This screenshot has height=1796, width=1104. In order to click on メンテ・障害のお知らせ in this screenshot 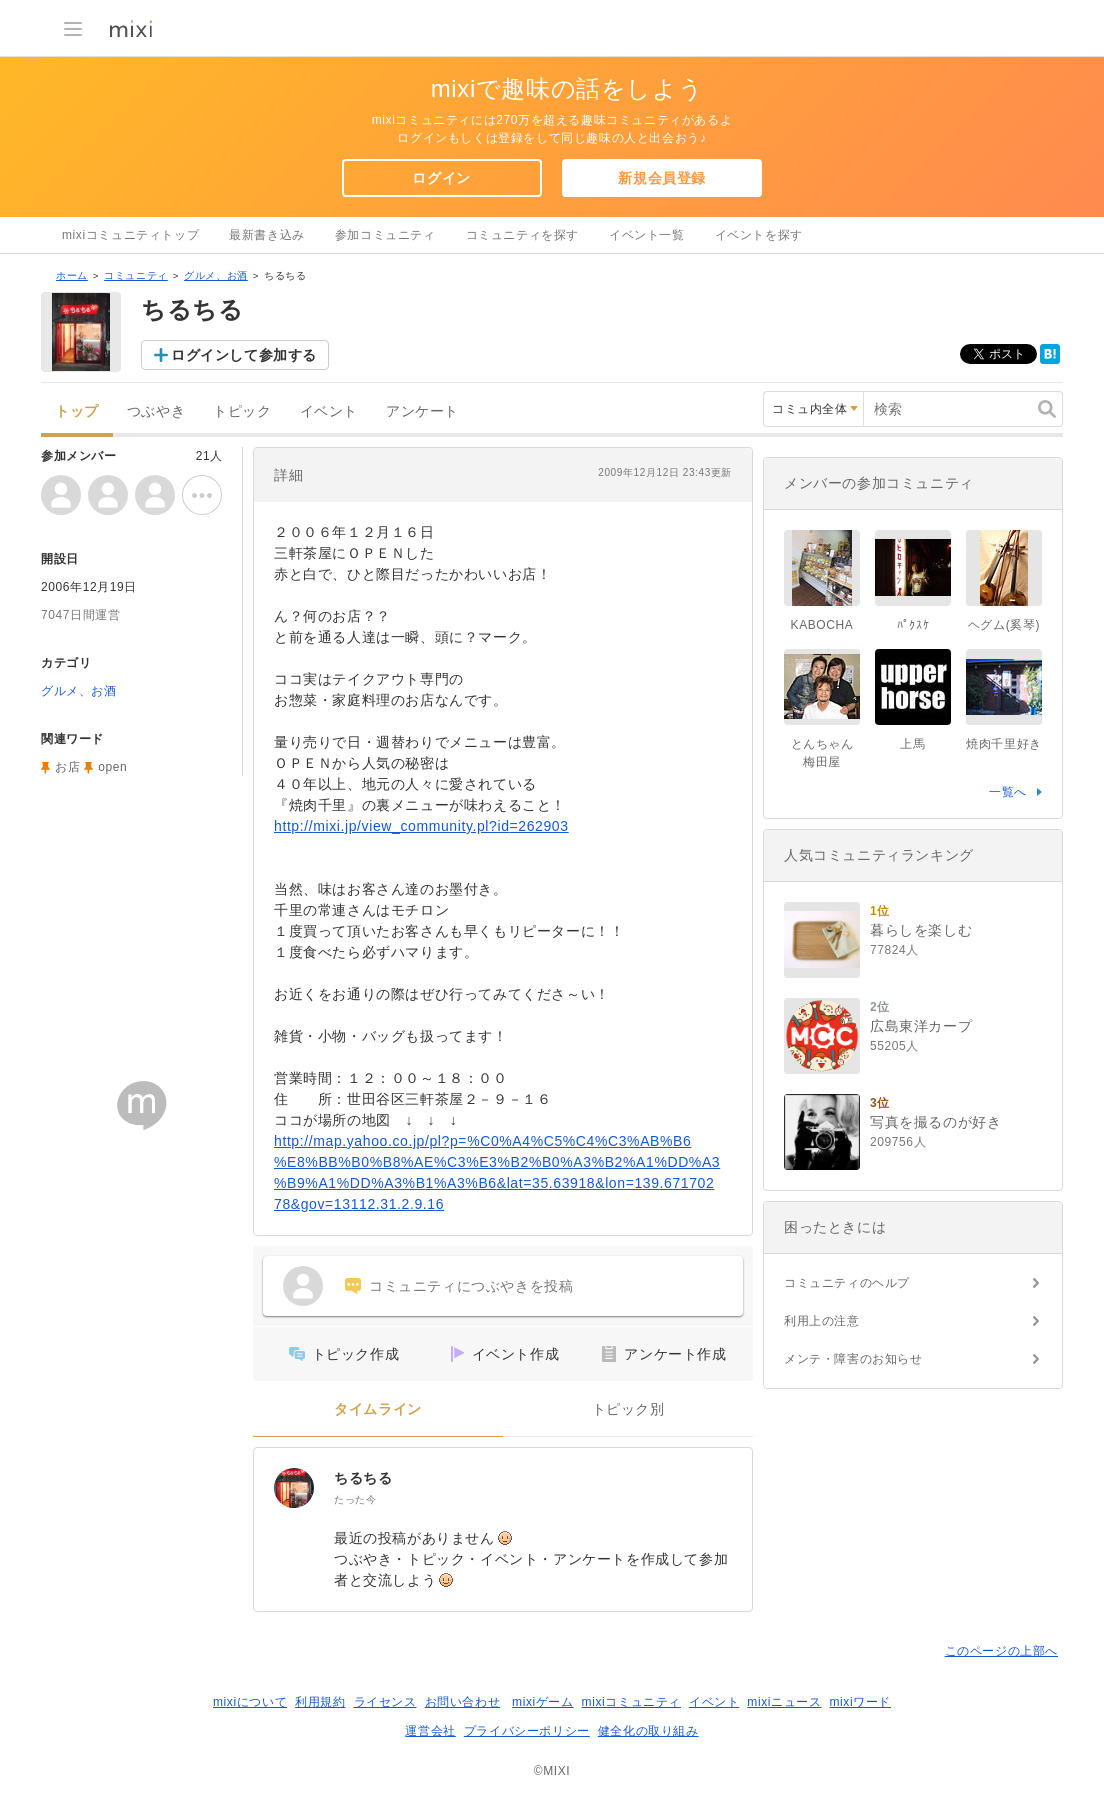, I will do `click(853, 1359)`.